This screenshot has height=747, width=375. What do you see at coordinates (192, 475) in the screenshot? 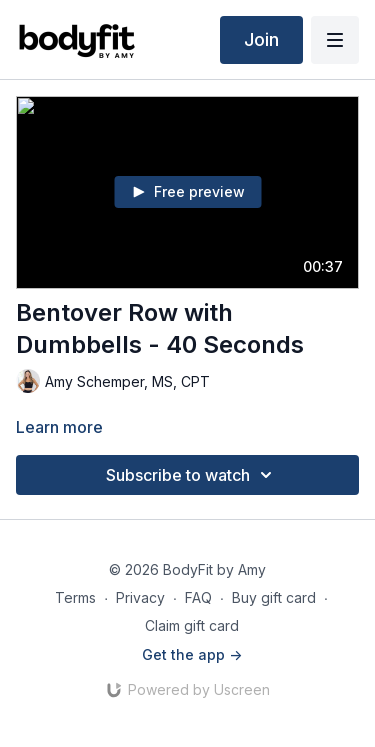
I see `Subscribe to watch` at bounding box center [192, 475].